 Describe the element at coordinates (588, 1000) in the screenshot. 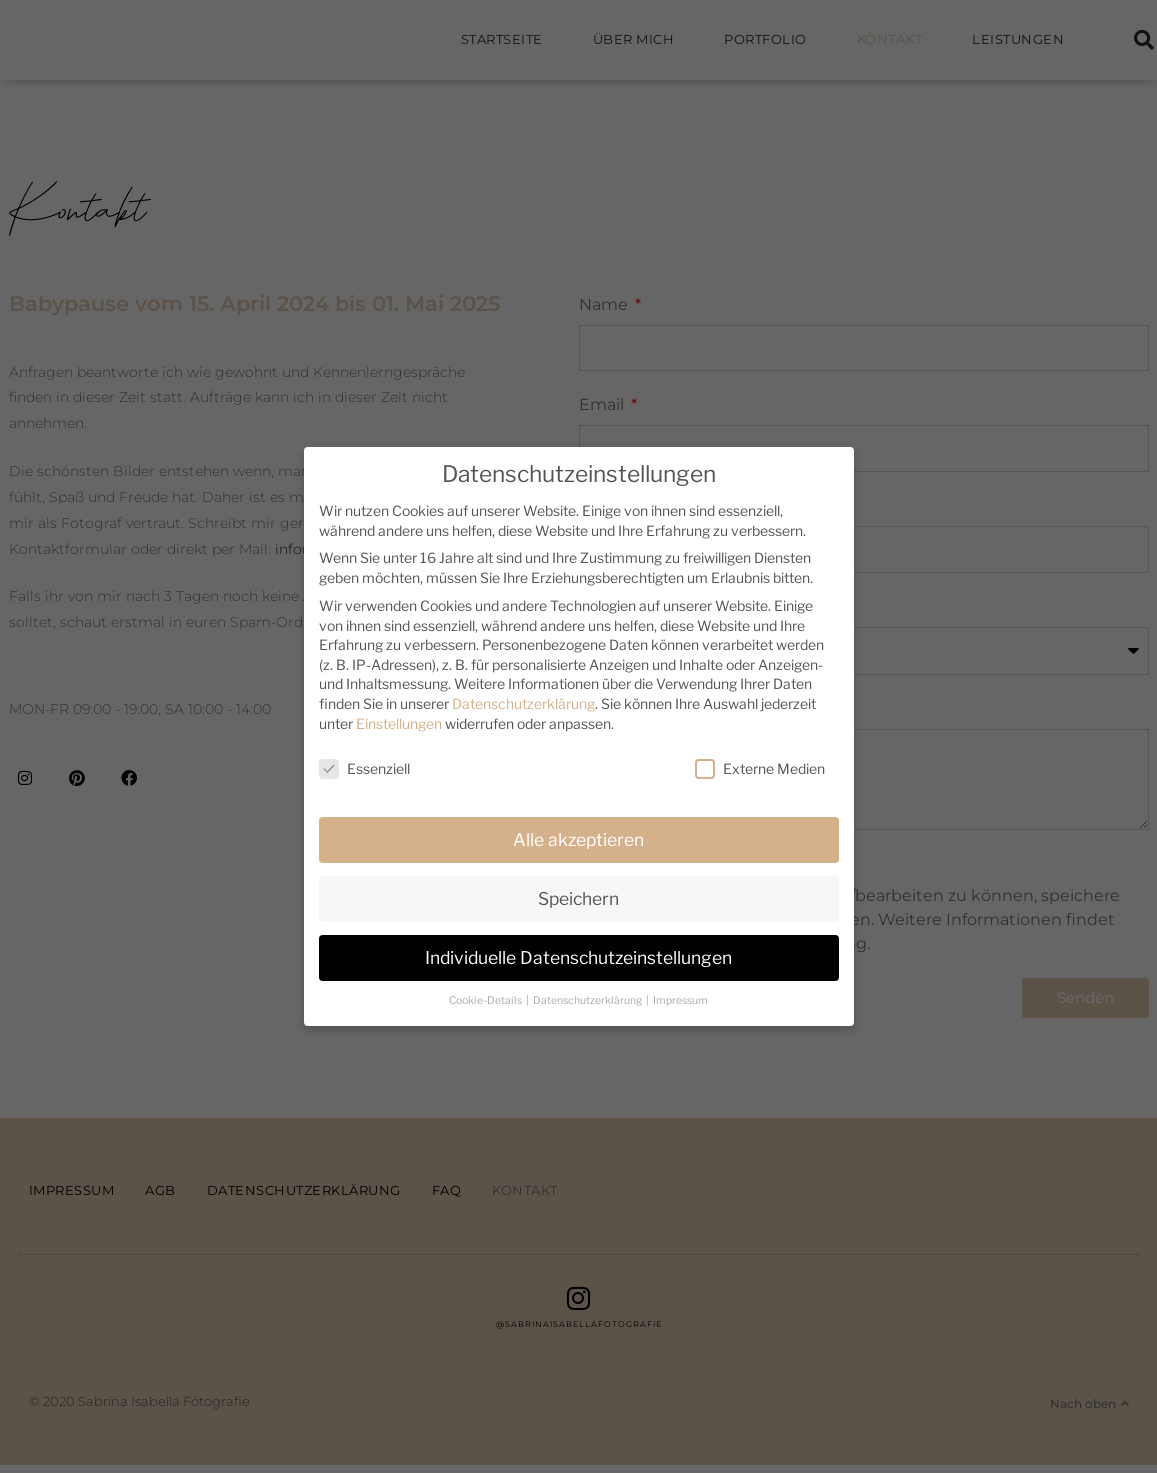

I see `Datenschutzerklärung [button]` at that location.